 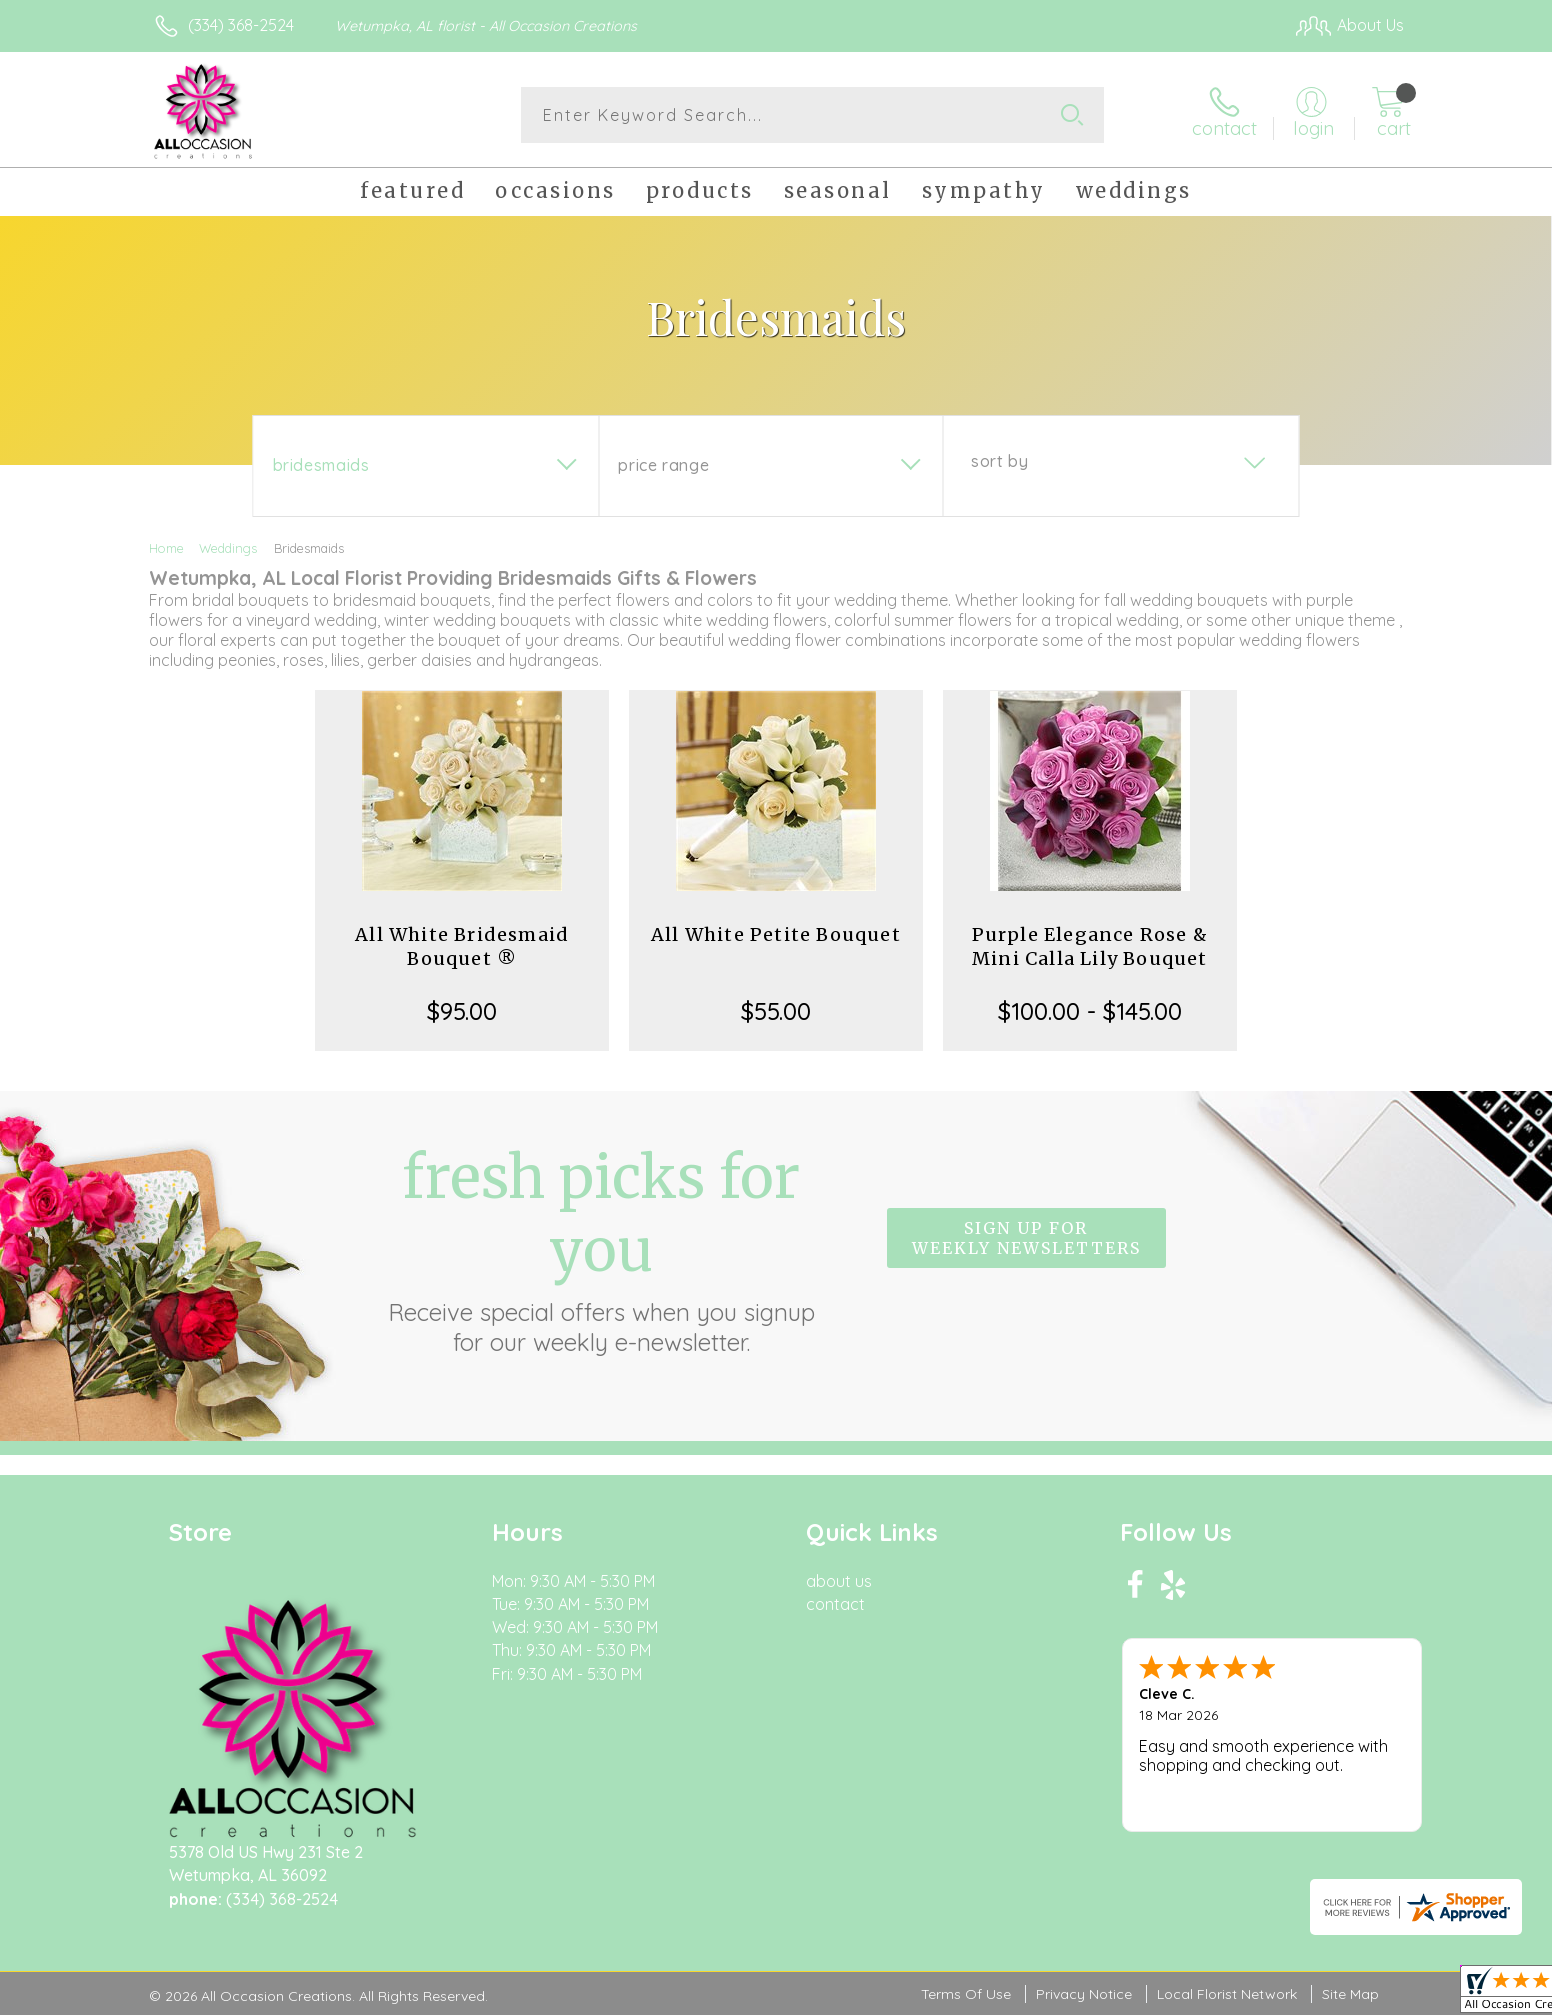 What do you see at coordinates (1090, 946) in the screenshot?
I see `Purple Elegance Rose & Mini Calla Lily Bouquet` at bounding box center [1090, 946].